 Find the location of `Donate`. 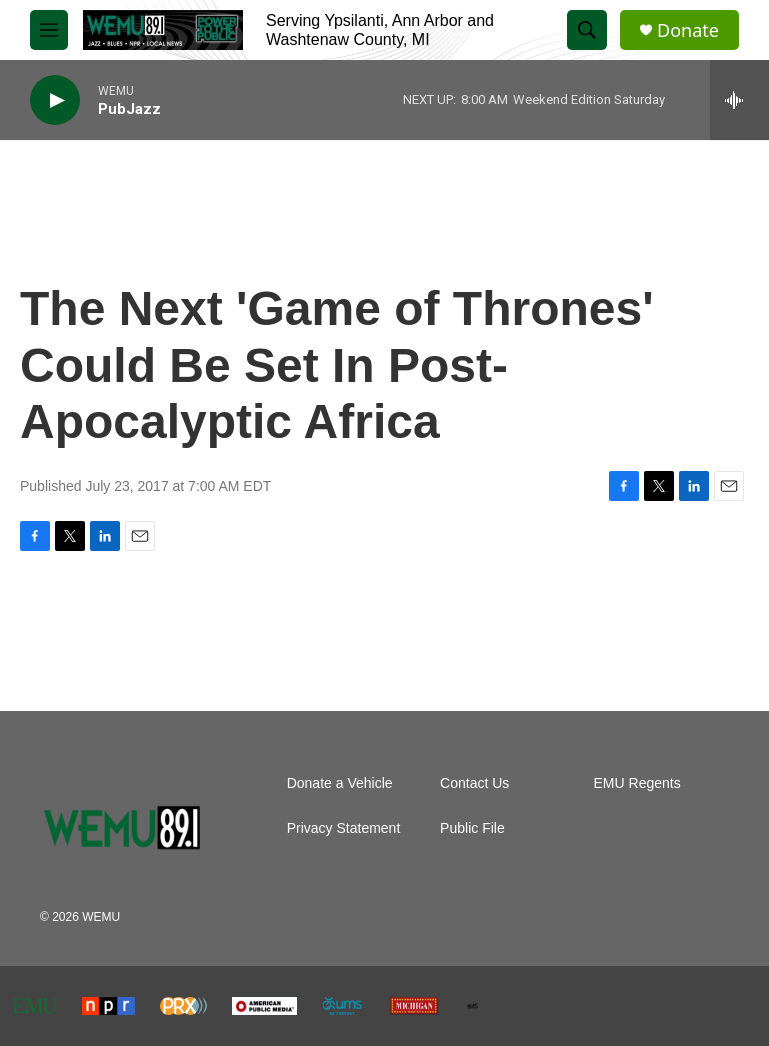

Donate is located at coordinates (688, 30).